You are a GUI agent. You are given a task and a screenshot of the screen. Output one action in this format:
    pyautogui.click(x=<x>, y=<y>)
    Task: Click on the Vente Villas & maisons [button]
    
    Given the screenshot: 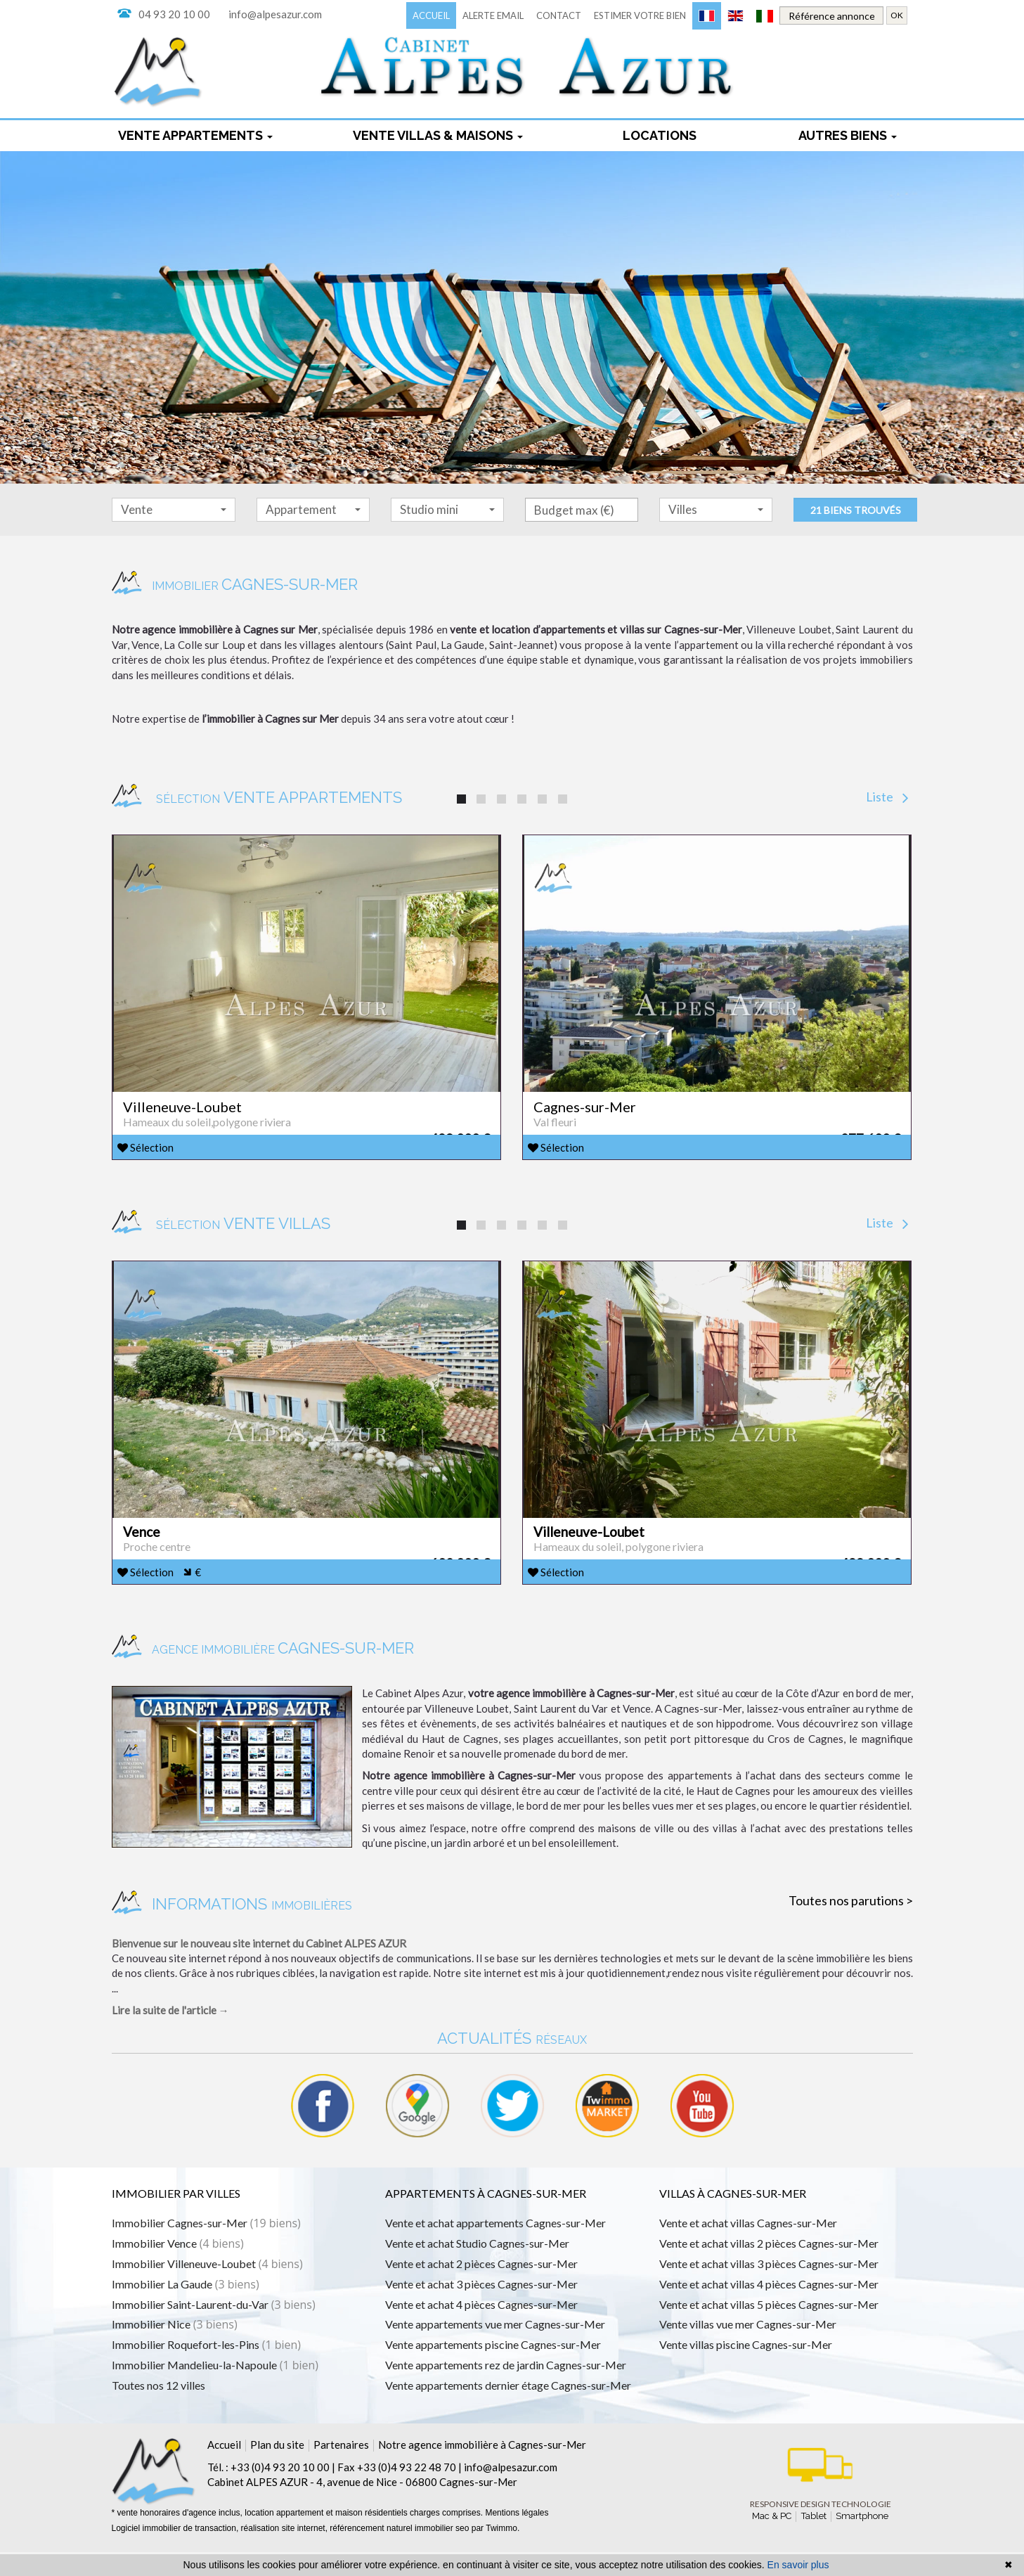 What is the action you would take?
    pyautogui.click(x=438, y=135)
    